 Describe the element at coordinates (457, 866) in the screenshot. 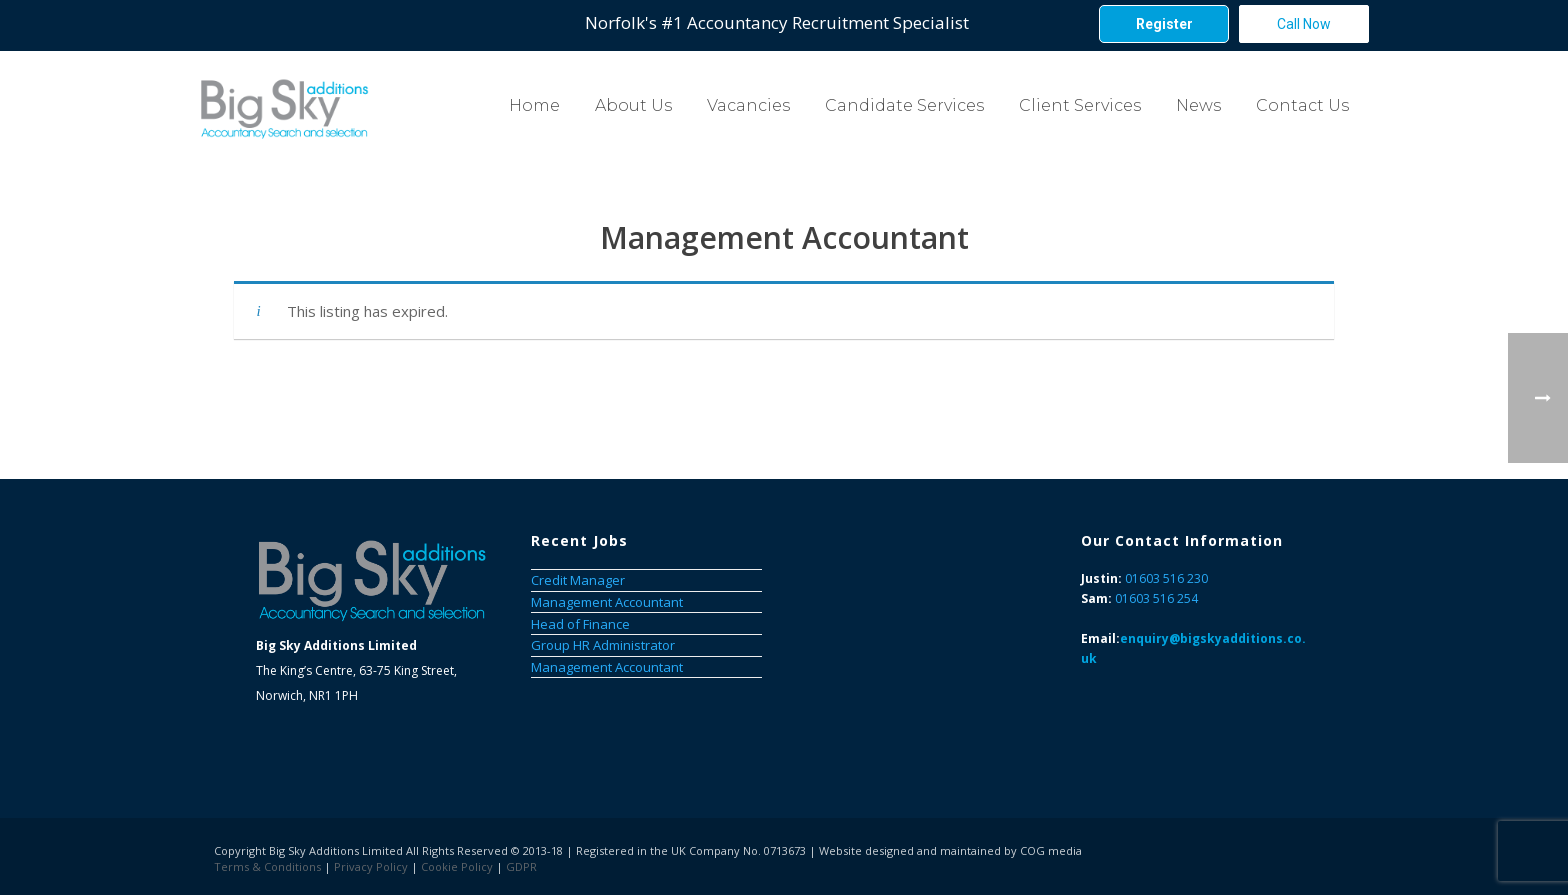

I see `Cookie Policy` at that location.